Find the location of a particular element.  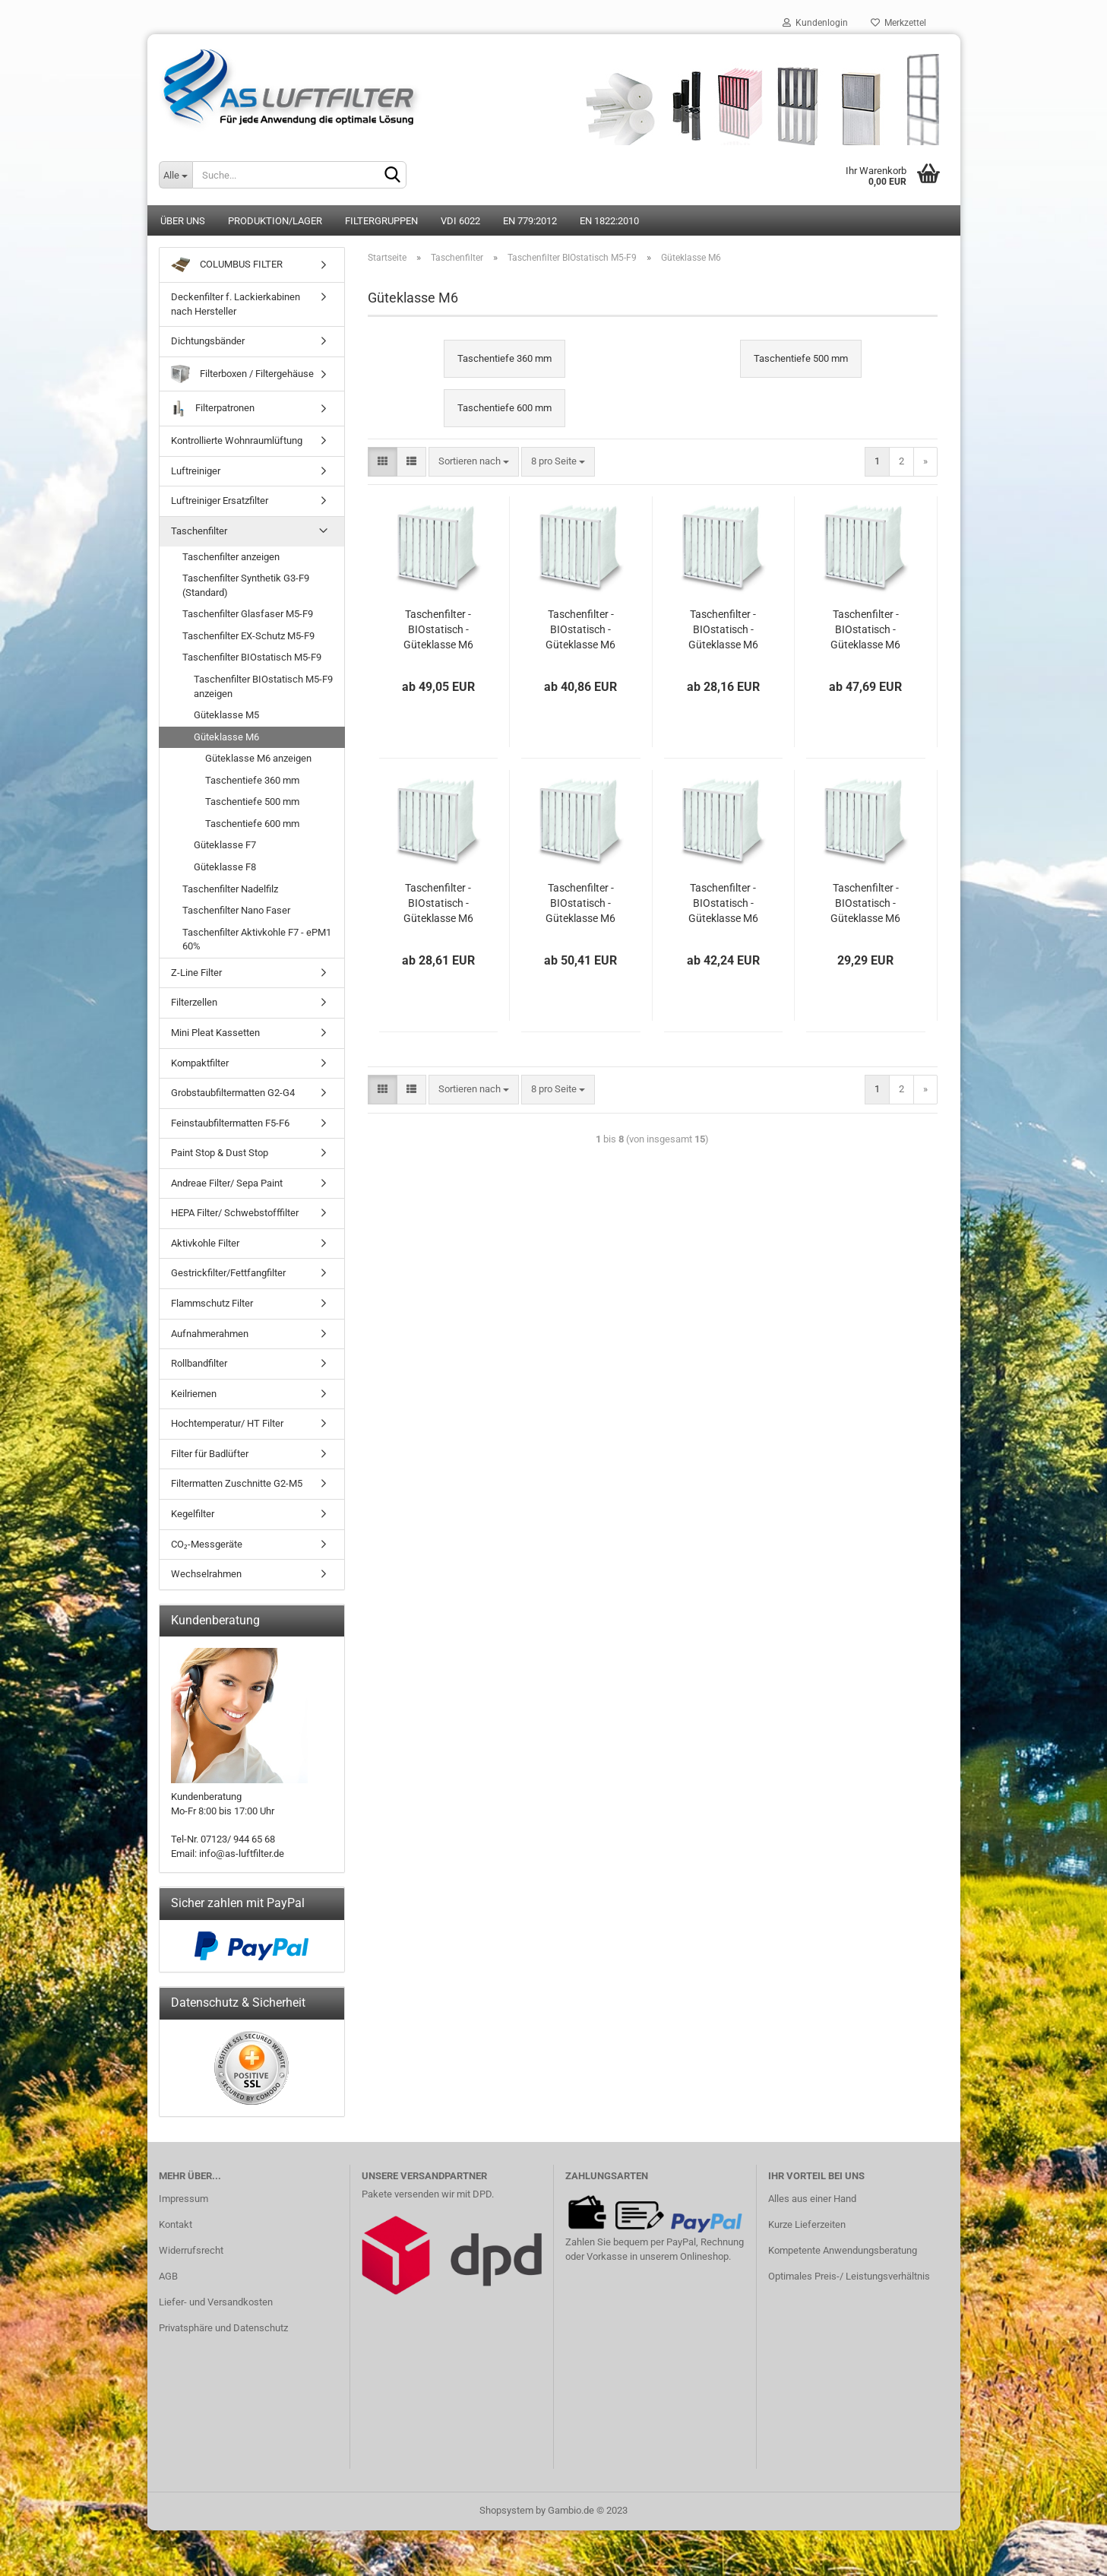

Luftreiniger is located at coordinates (195, 471).